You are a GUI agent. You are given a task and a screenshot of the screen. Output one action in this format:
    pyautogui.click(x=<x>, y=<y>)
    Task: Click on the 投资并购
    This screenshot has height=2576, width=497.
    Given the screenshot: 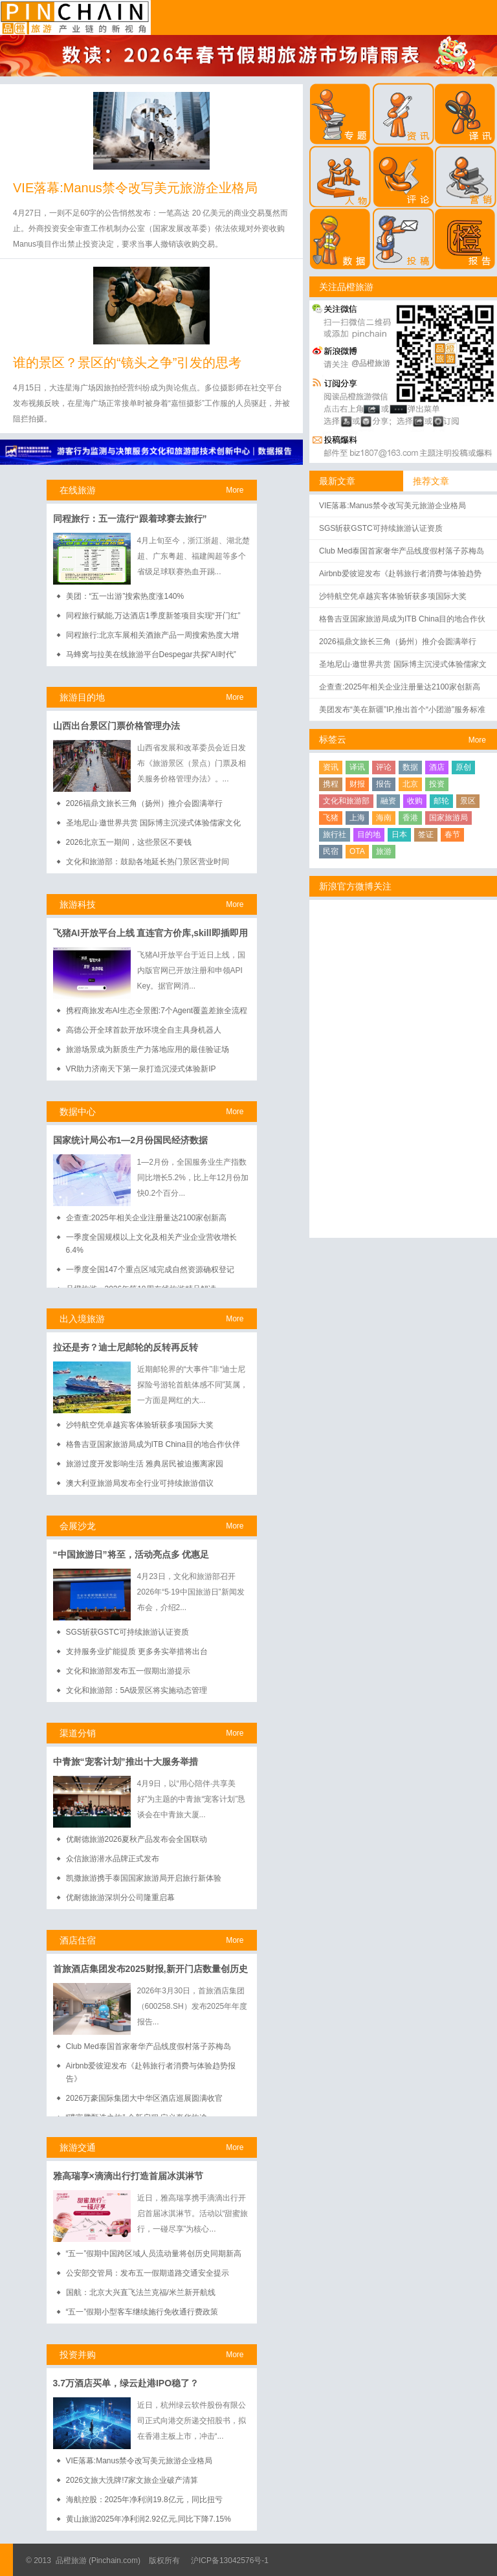 What is the action you would take?
    pyautogui.click(x=78, y=2354)
    